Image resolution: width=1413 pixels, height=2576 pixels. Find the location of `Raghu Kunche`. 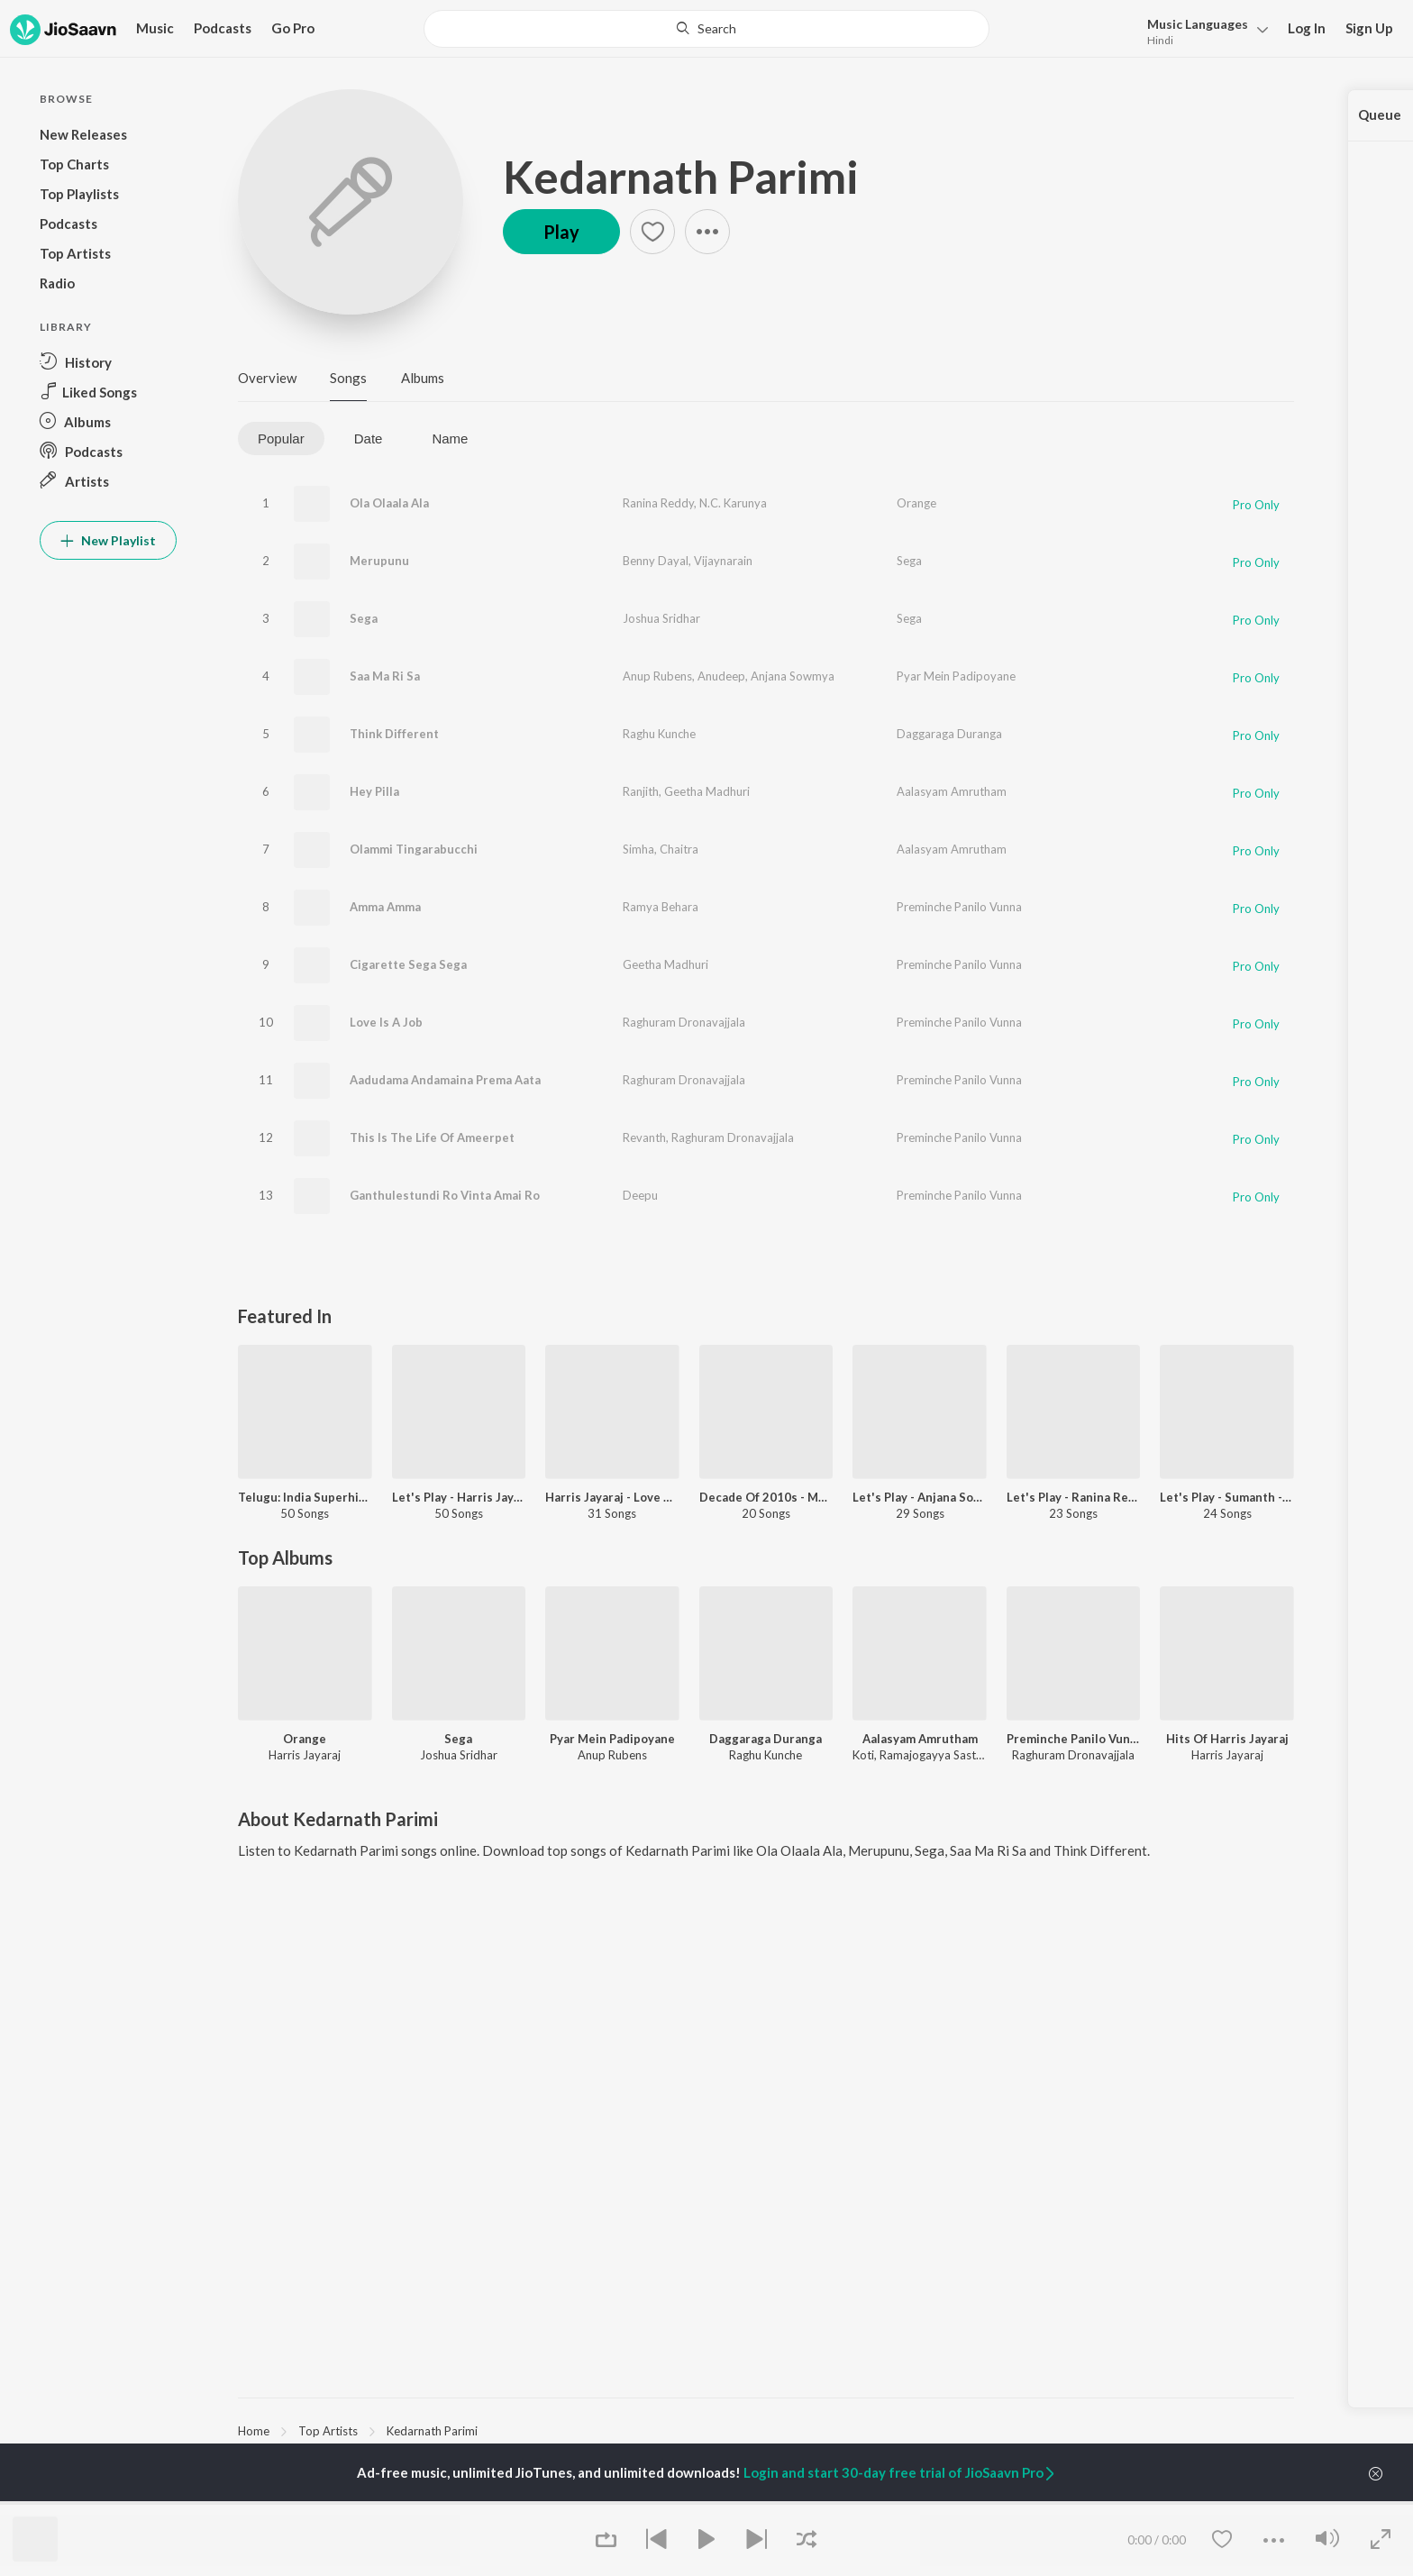

Raghu Kunche is located at coordinates (659, 733).